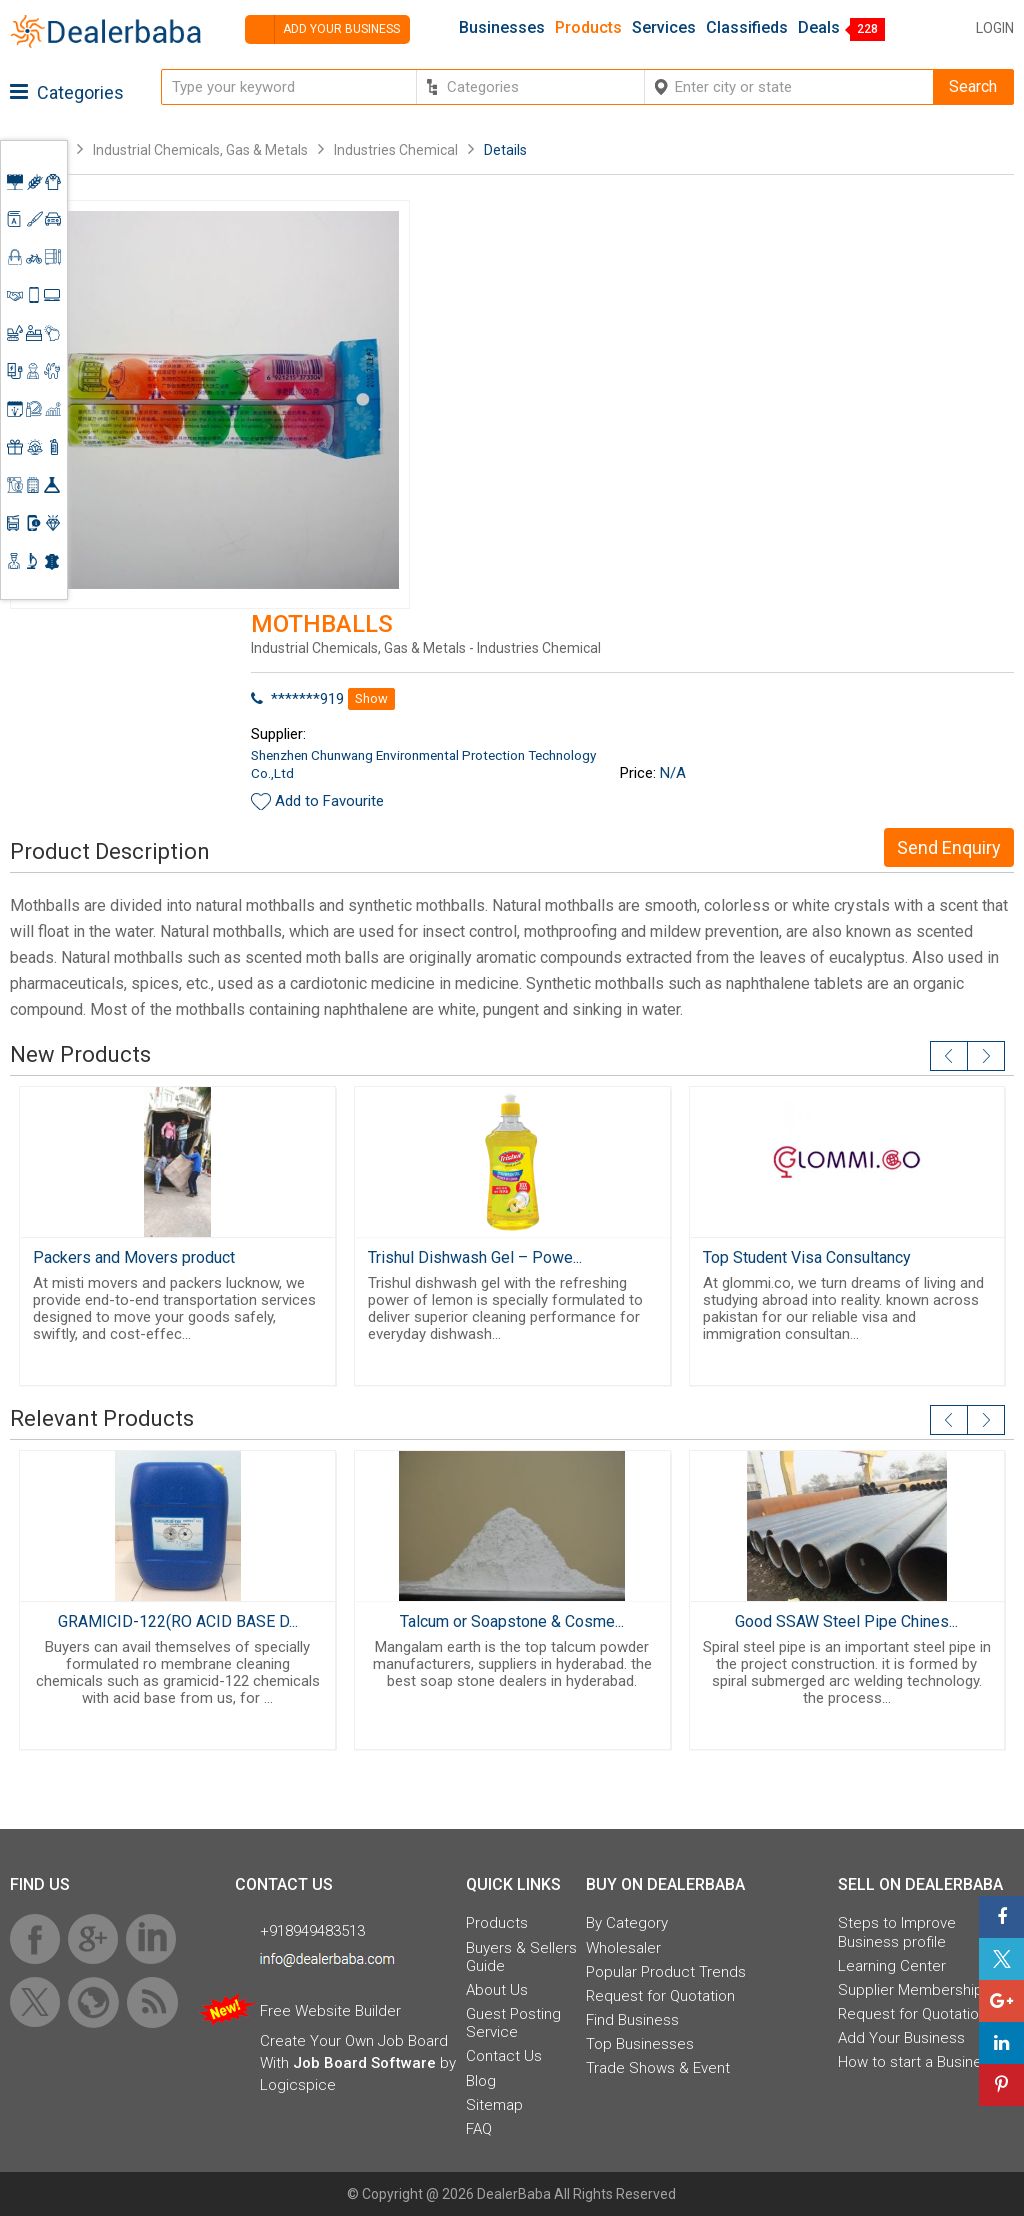  I want to click on Talcum or Soapstone & Cosme..., so click(512, 1621).